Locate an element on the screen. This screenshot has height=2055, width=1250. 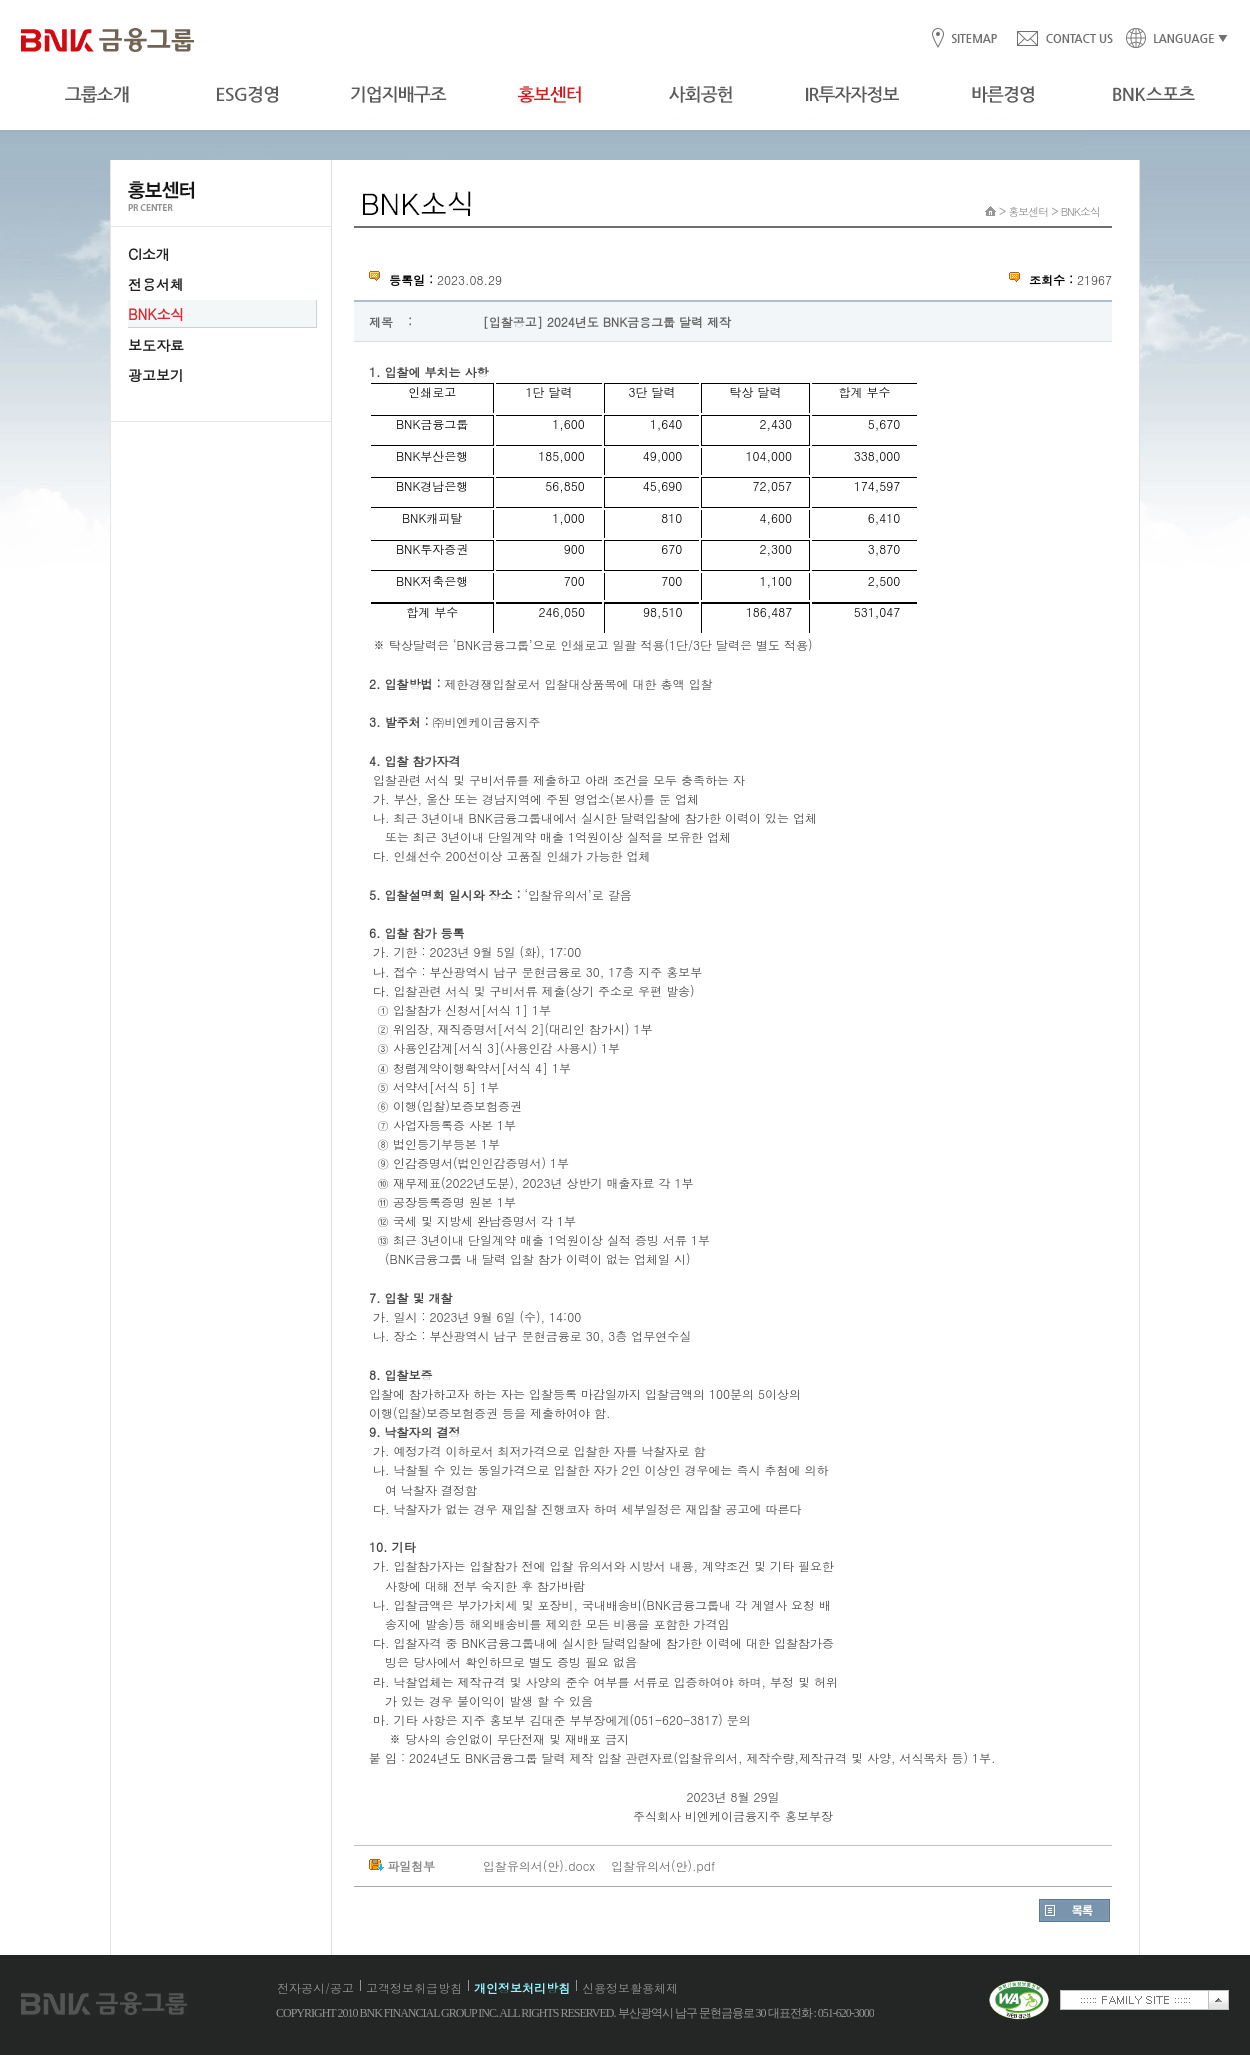
SITEMAP is located at coordinates (973, 39).